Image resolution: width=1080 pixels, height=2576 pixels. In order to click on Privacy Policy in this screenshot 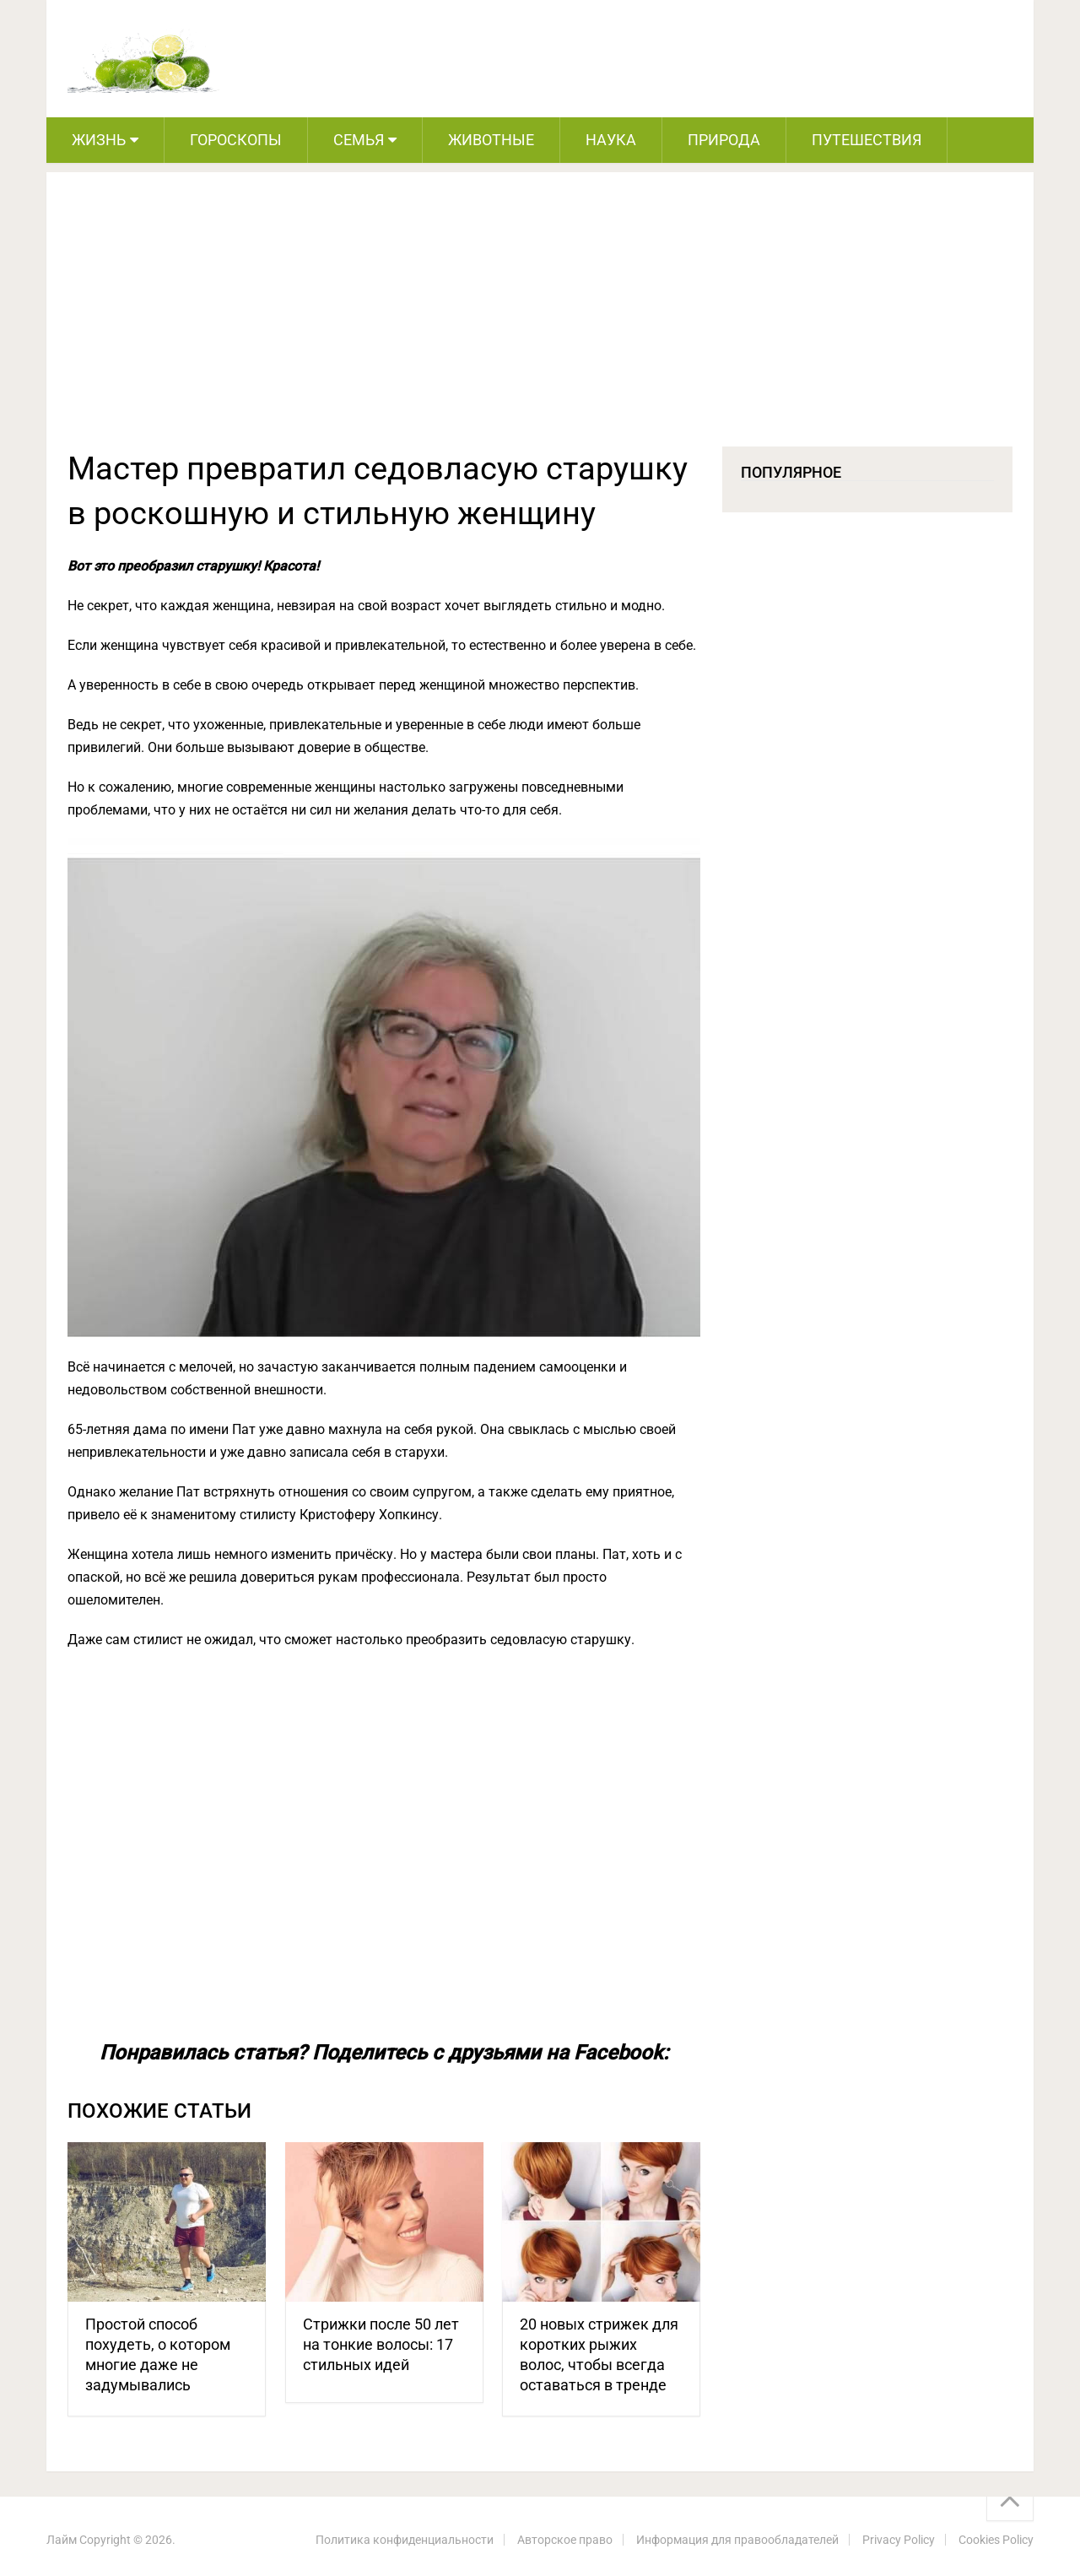, I will do `click(898, 2539)`.